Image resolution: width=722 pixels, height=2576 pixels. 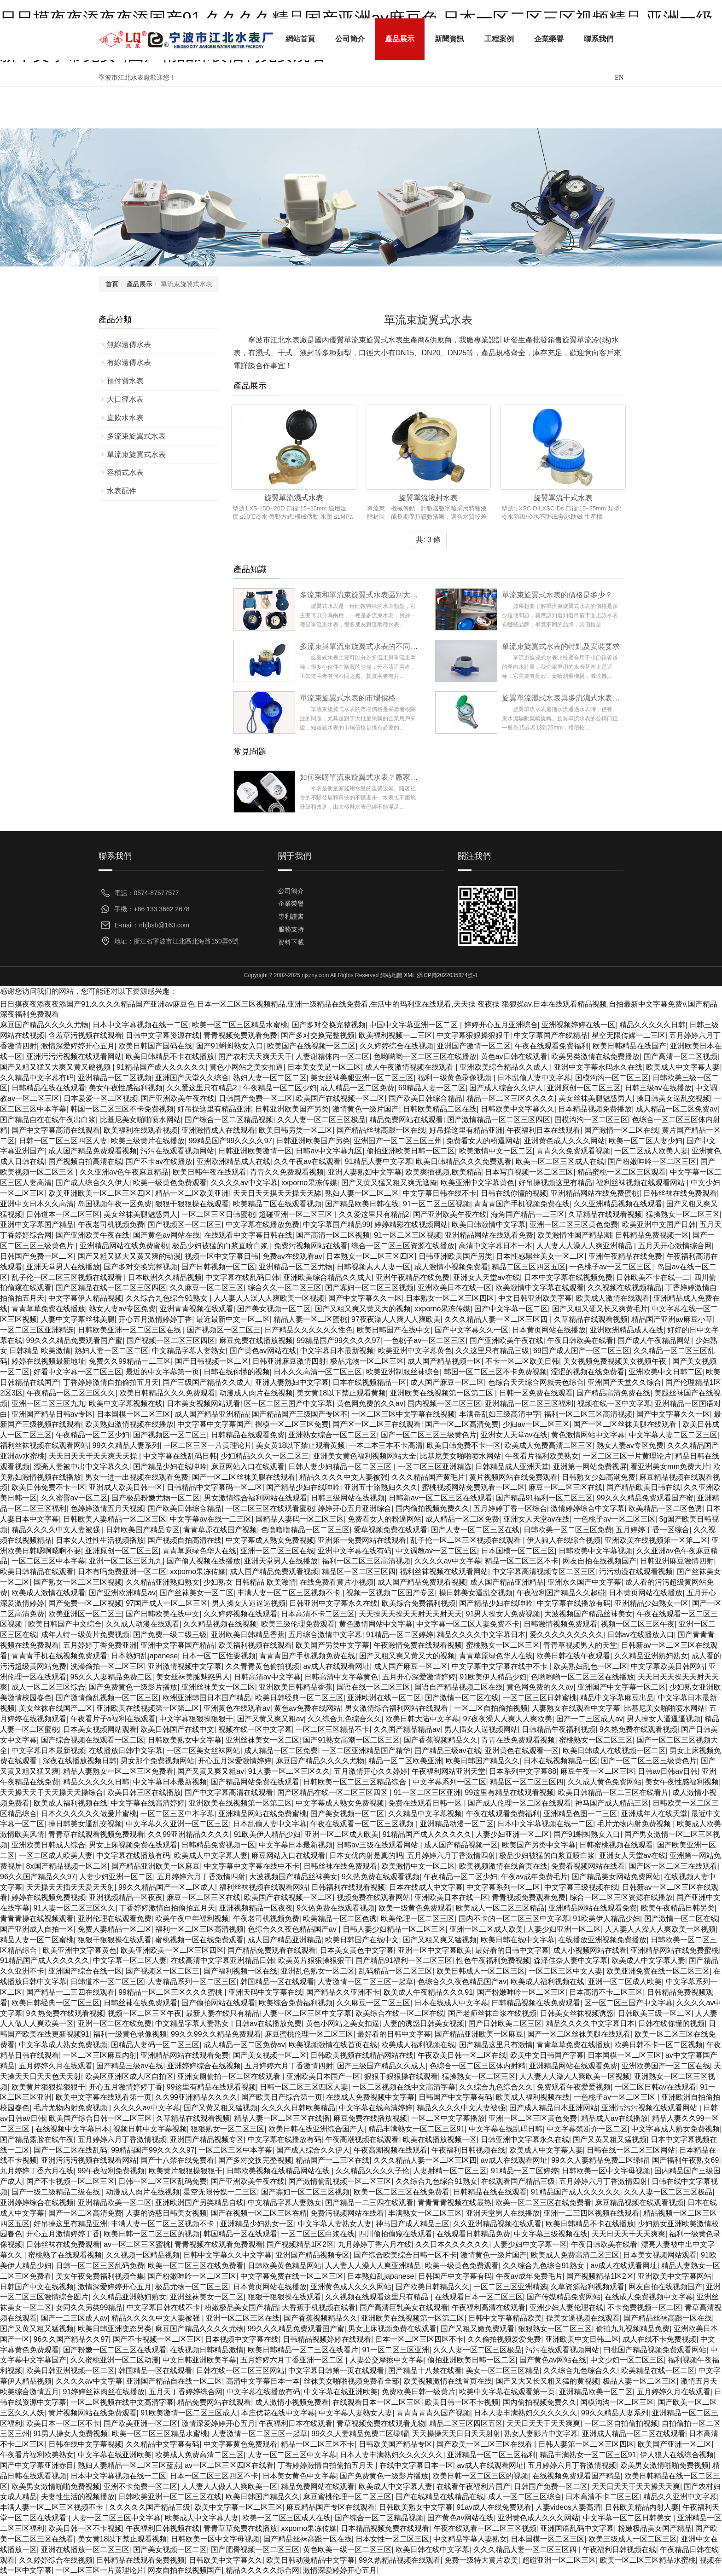 What do you see at coordinates (512, 1466) in the screenshot?
I see `日韩精品成人亚洲天堂` at bounding box center [512, 1466].